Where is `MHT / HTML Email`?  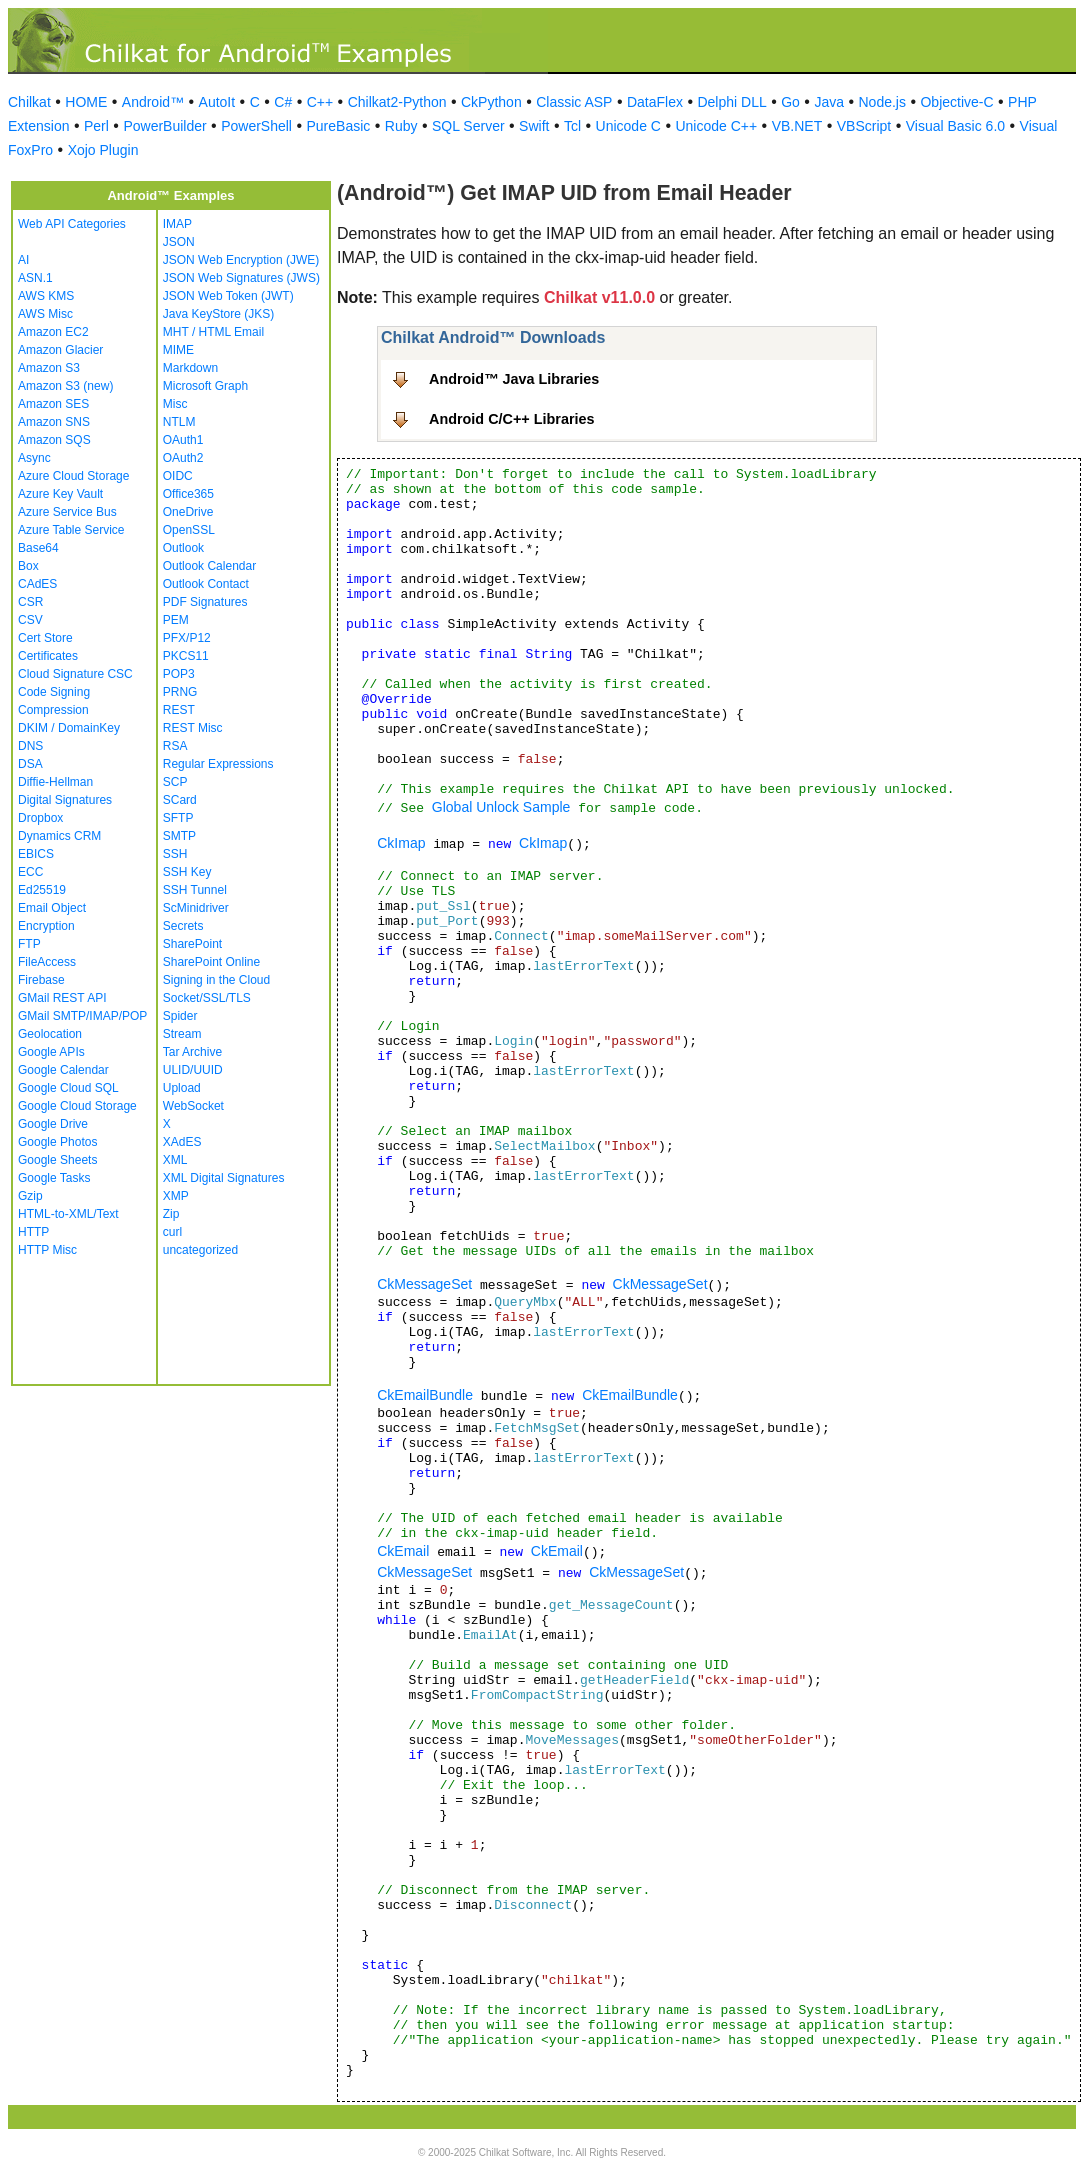 MHT / HTML Email is located at coordinates (213, 332).